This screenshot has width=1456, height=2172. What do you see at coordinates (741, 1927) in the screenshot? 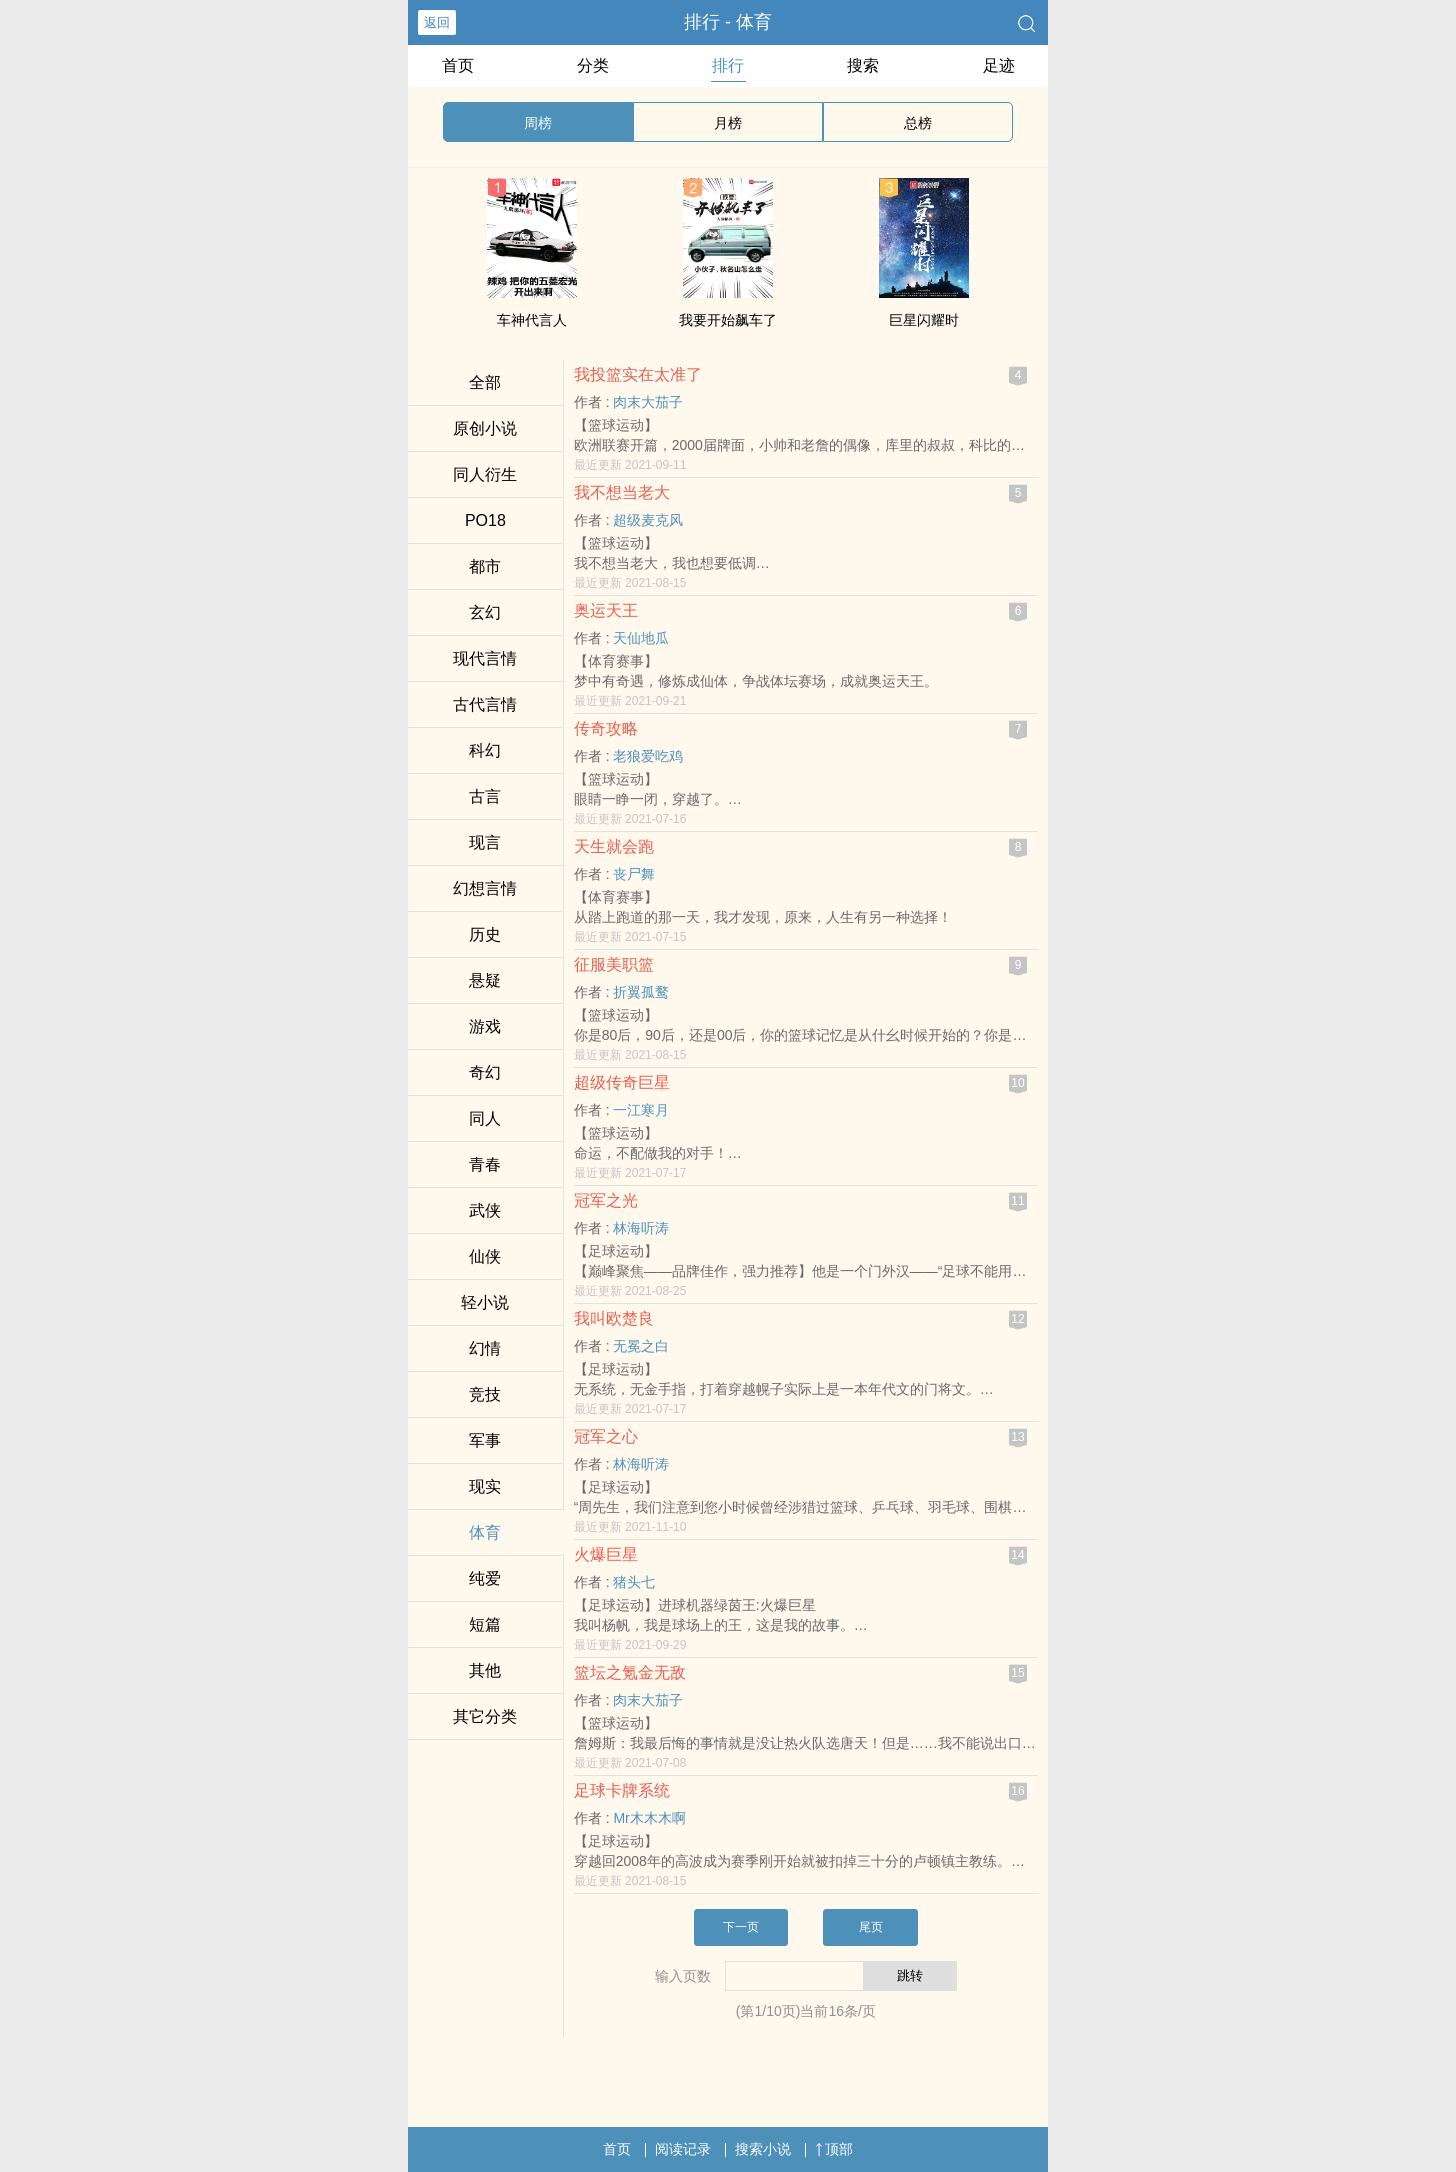
I see `下一页` at bounding box center [741, 1927].